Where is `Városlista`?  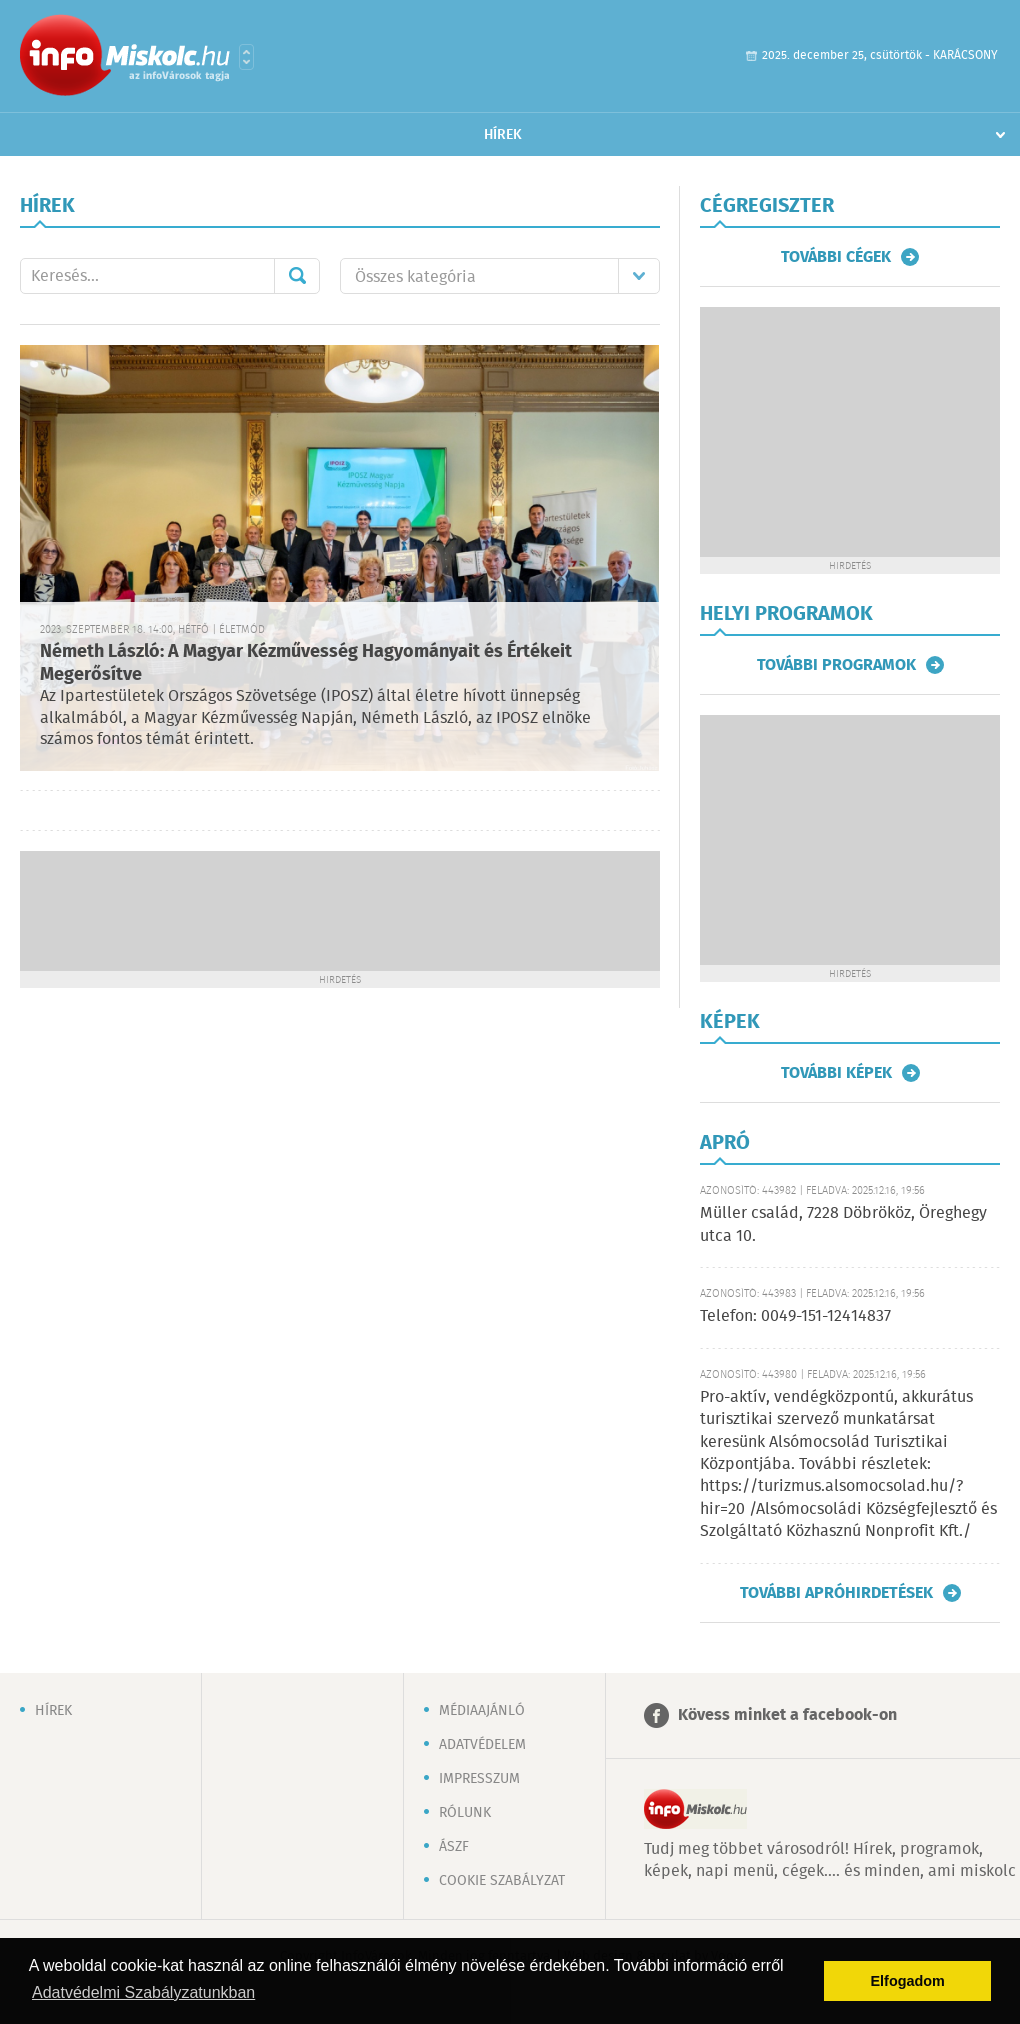
Városlista is located at coordinates (246, 57).